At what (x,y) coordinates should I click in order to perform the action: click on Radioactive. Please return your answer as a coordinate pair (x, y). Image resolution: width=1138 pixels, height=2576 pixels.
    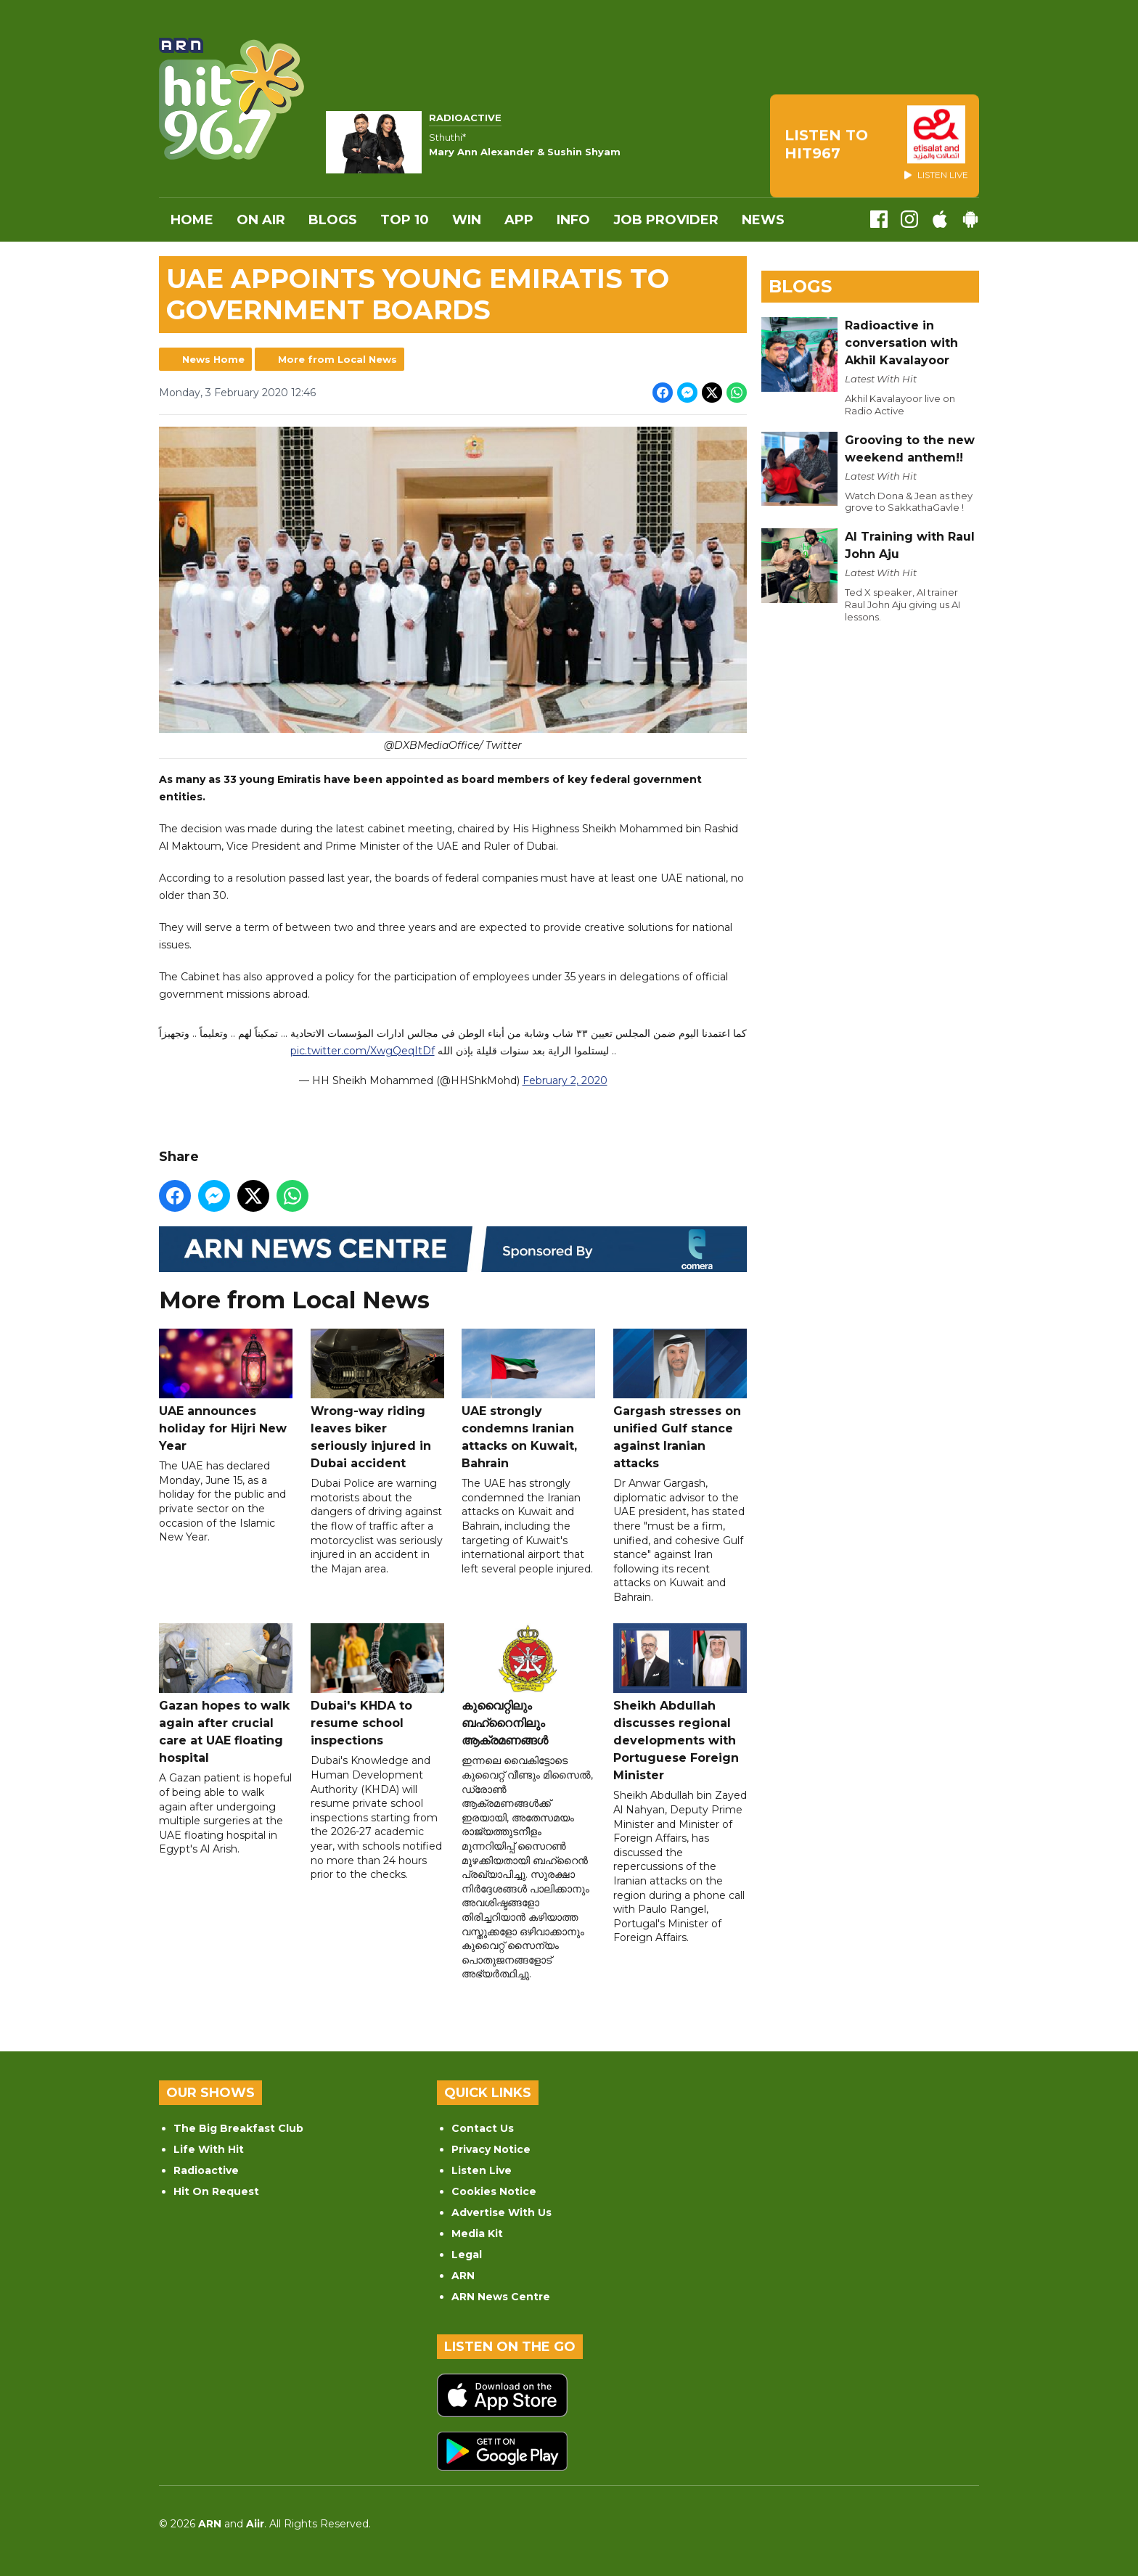
    Looking at the image, I should click on (206, 2170).